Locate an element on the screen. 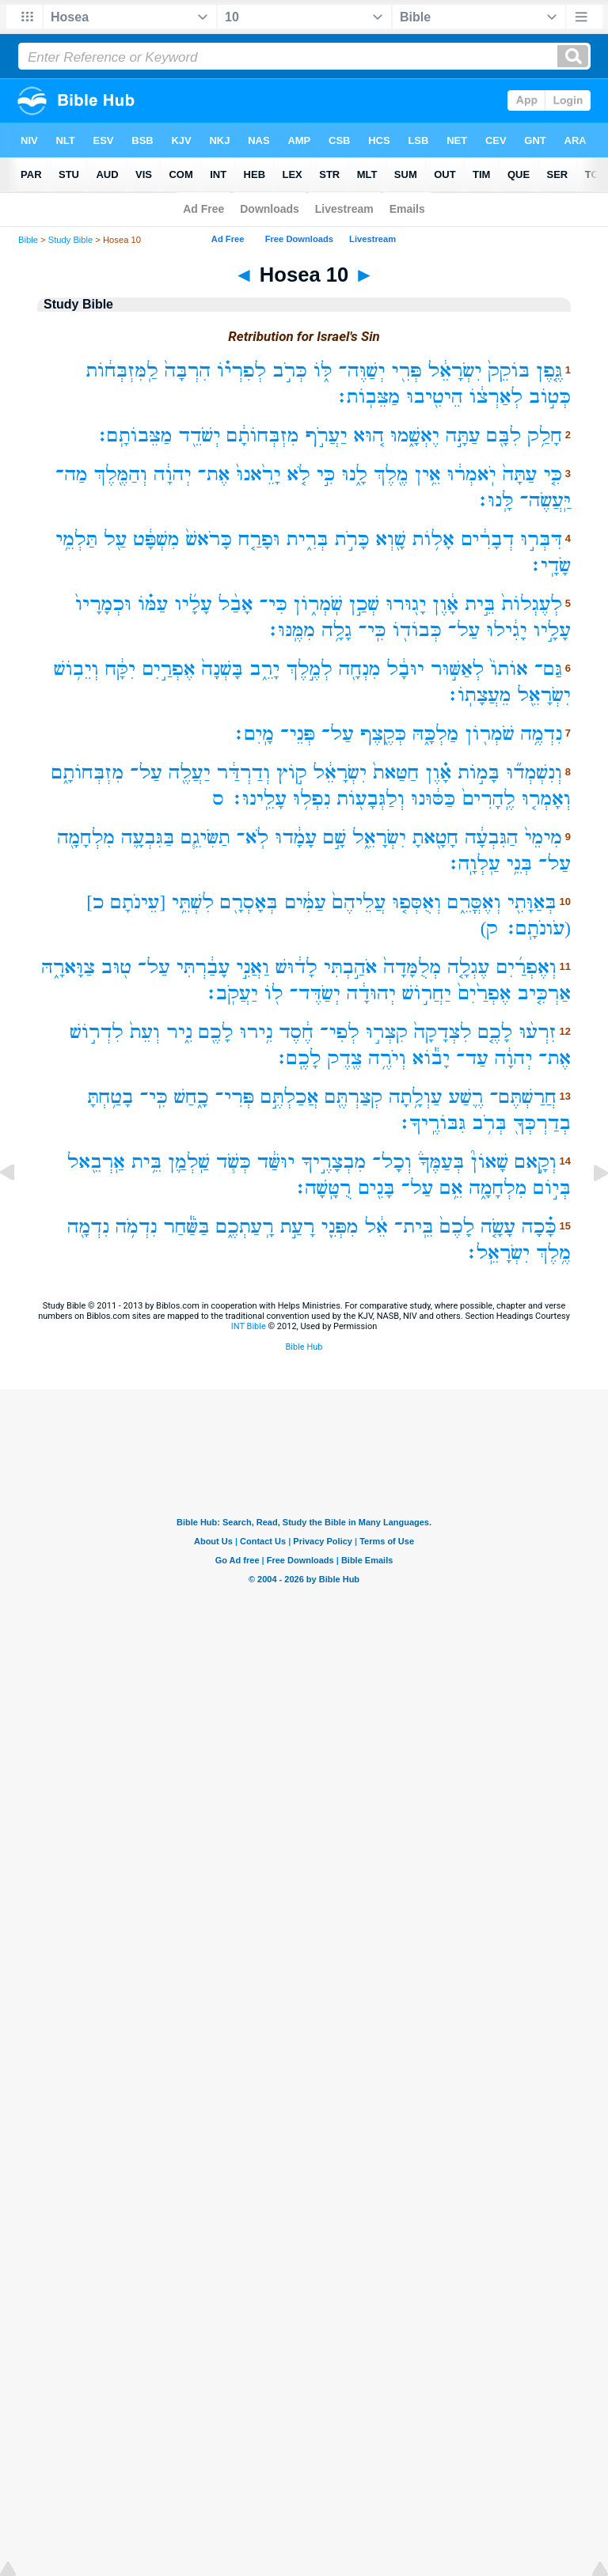 Image resolution: width=608 pixels, height=2576 pixels. מֶ֥לֶךְ is located at coordinates (553, 1253).